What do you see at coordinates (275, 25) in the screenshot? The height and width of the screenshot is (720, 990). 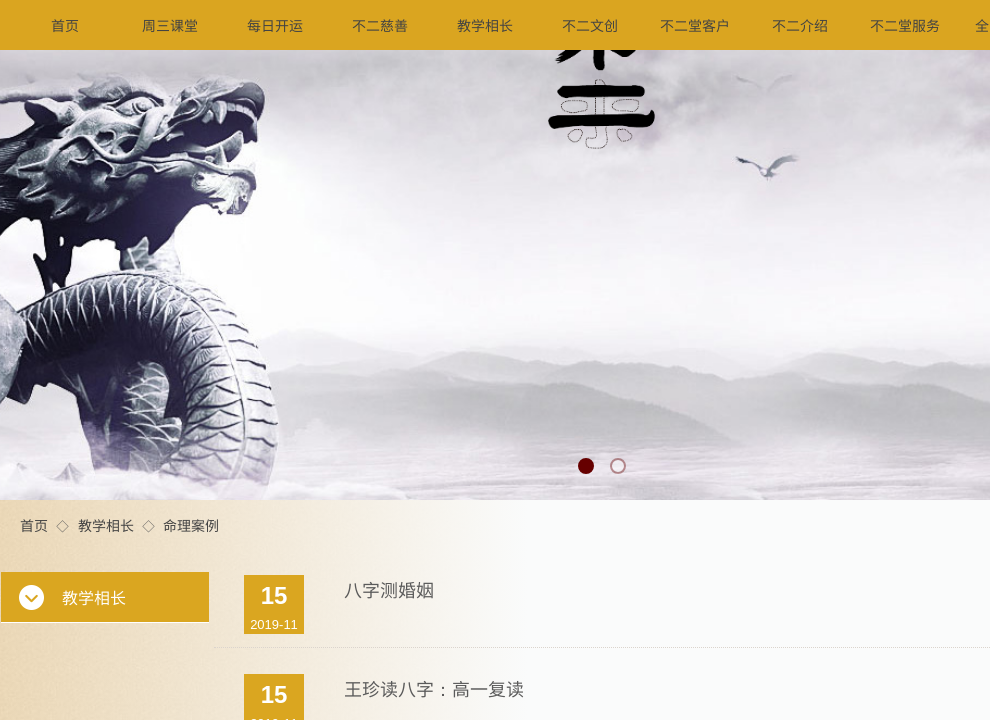 I see `每日开运` at bounding box center [275, 25].